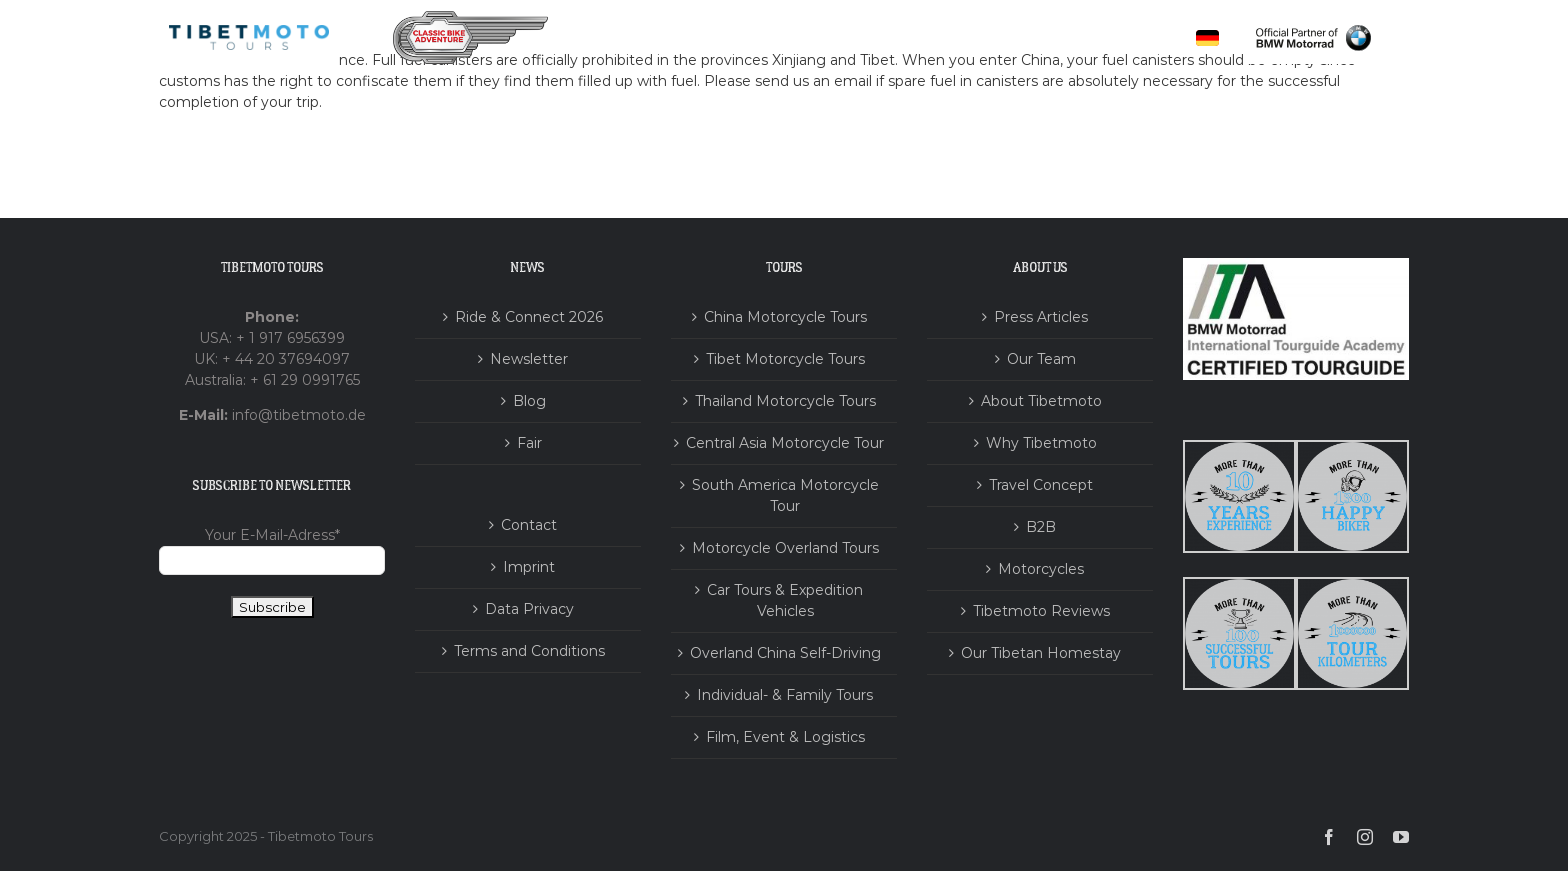  Describe the element at coordinates (785, 600) in the screenshot. I see `Car Tours & Expedition Vehicles` at that location.